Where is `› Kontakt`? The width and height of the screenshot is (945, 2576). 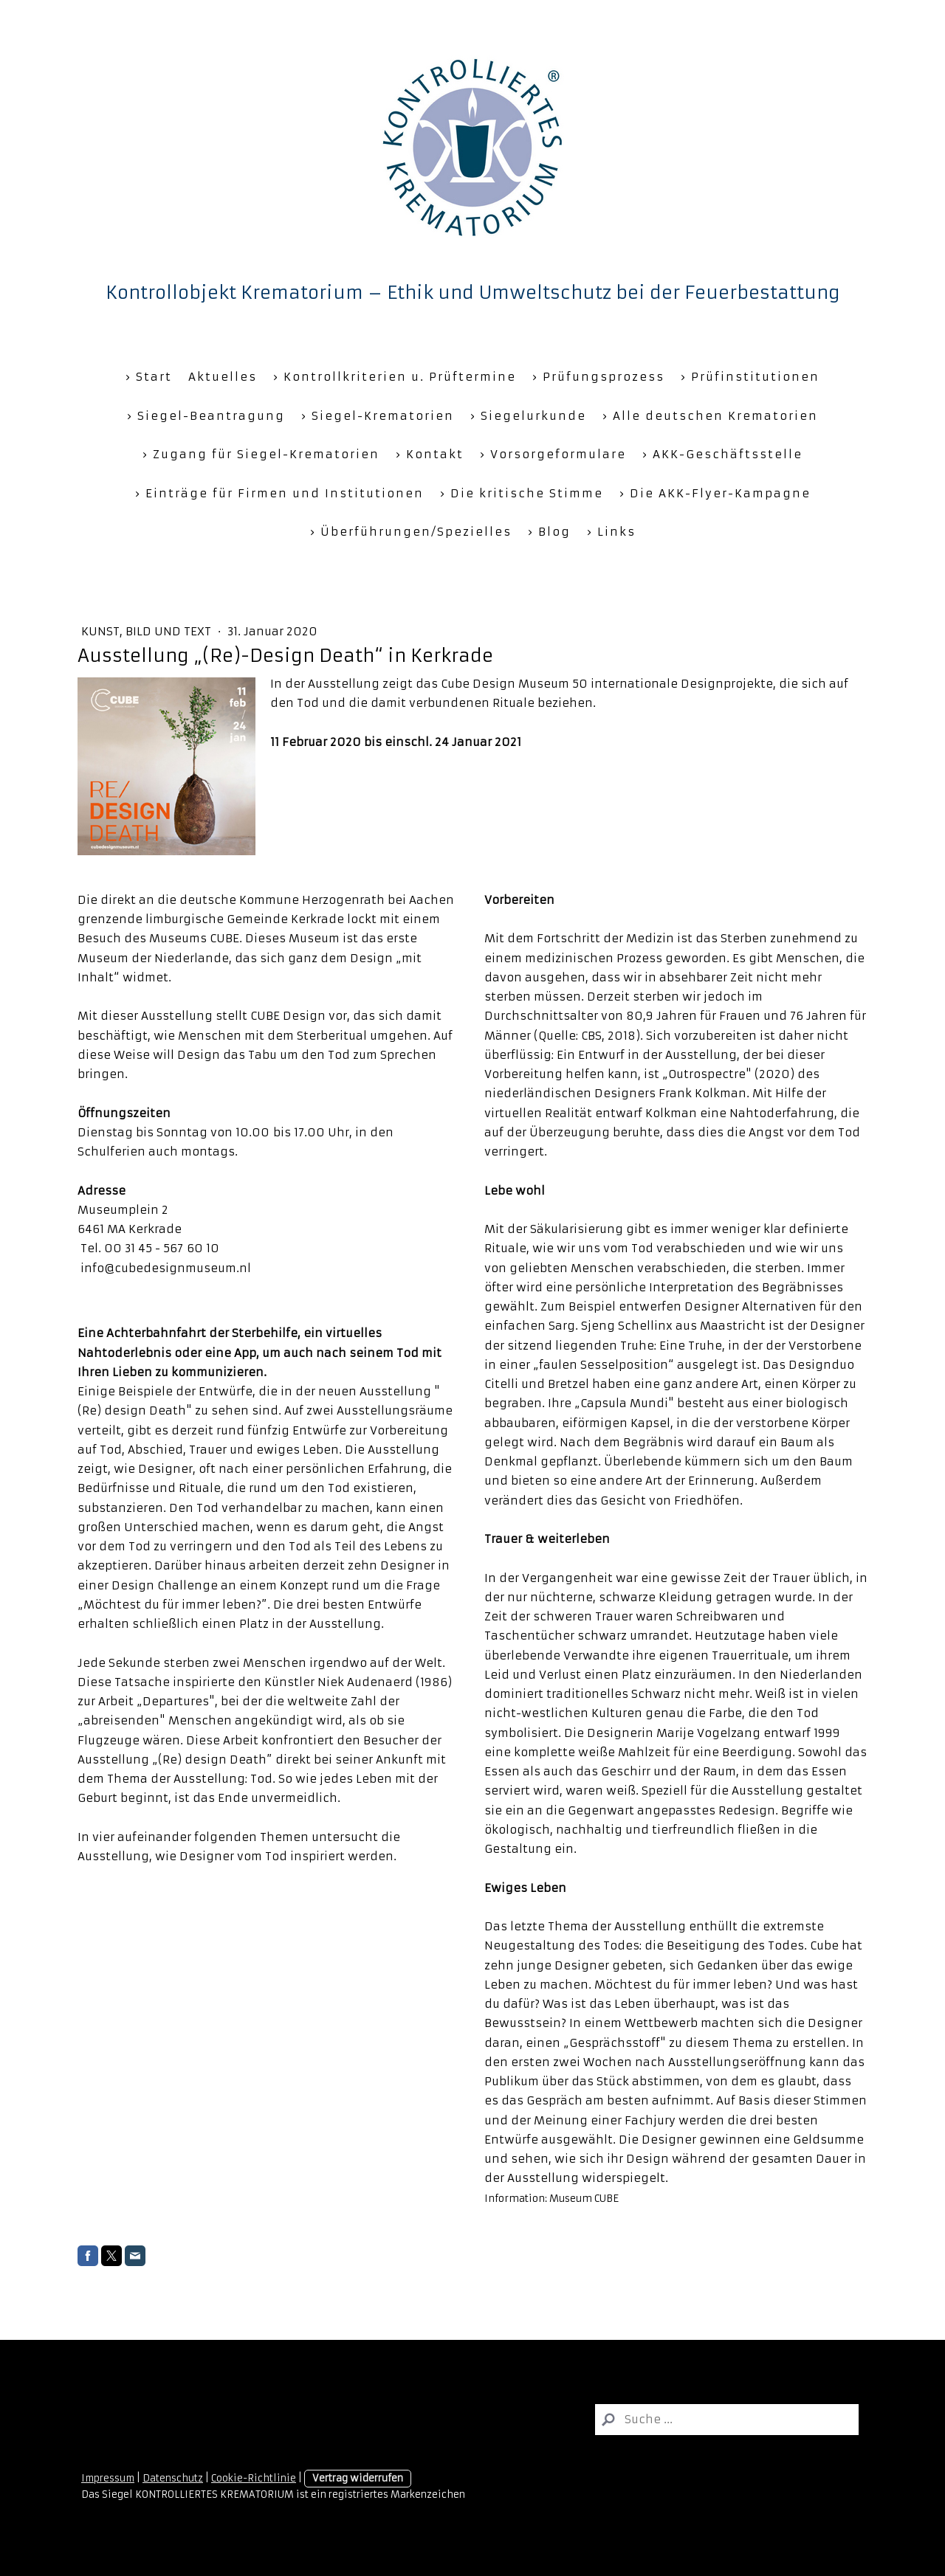
› Kontakt is located at coordinates (430, 454).